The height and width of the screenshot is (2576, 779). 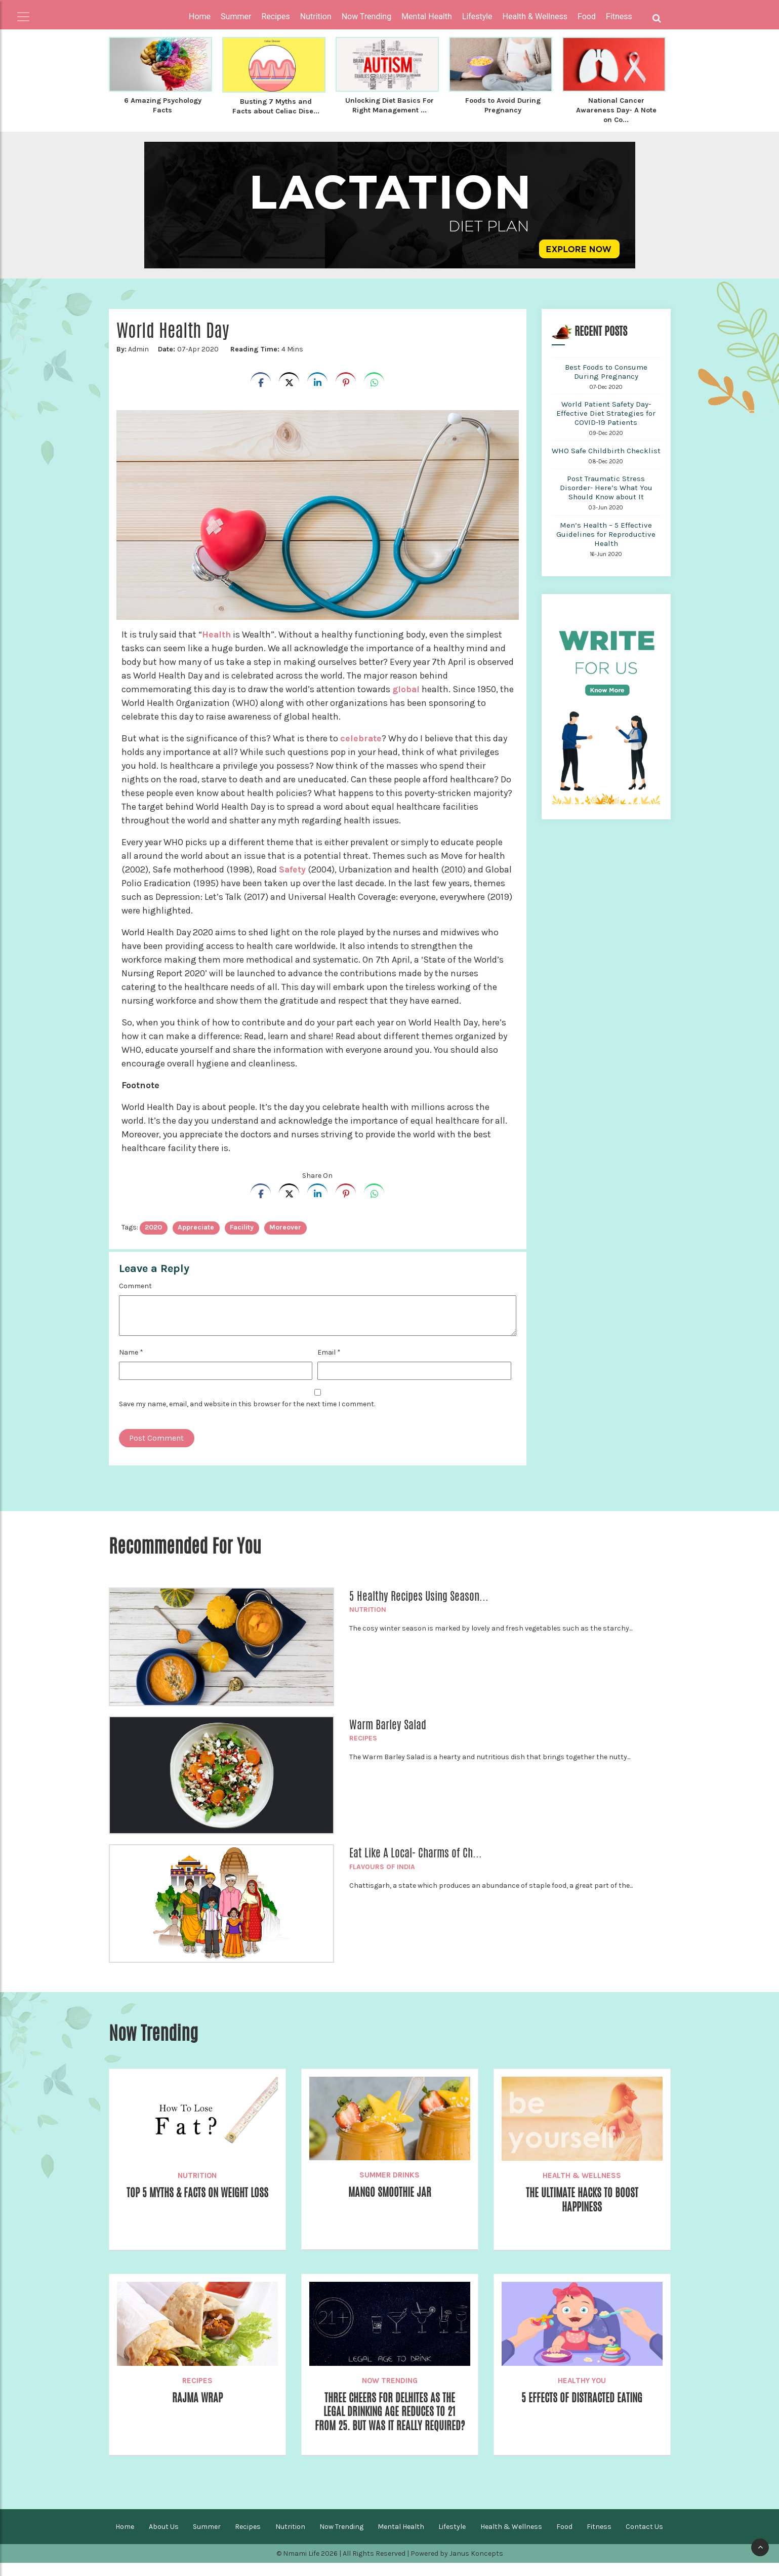 I want to click on Summer, so click(x=207, y=2539).